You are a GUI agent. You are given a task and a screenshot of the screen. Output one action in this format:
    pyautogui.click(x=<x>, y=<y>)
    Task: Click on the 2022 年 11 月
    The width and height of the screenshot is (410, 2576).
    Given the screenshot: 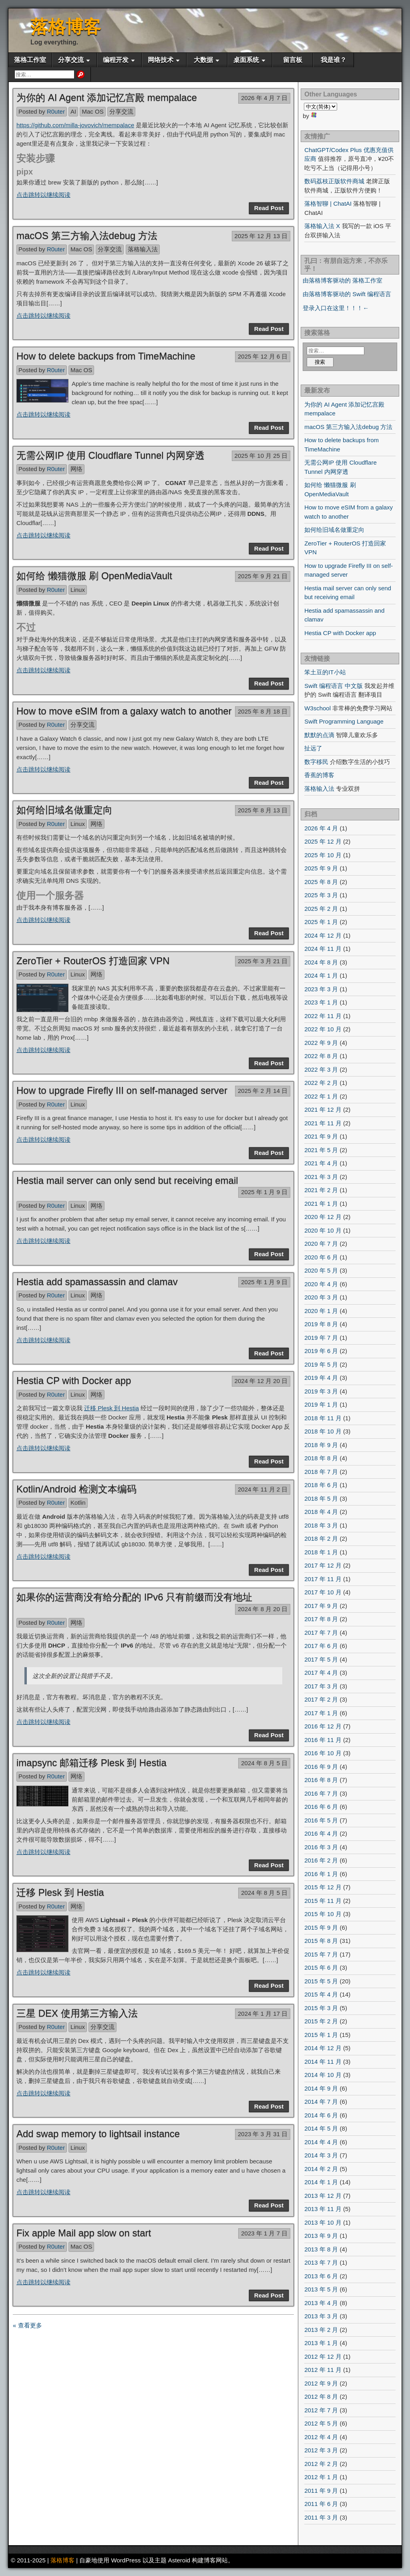 What is the action you would take?
    pyautogui.click(x=323, y=1015)
    